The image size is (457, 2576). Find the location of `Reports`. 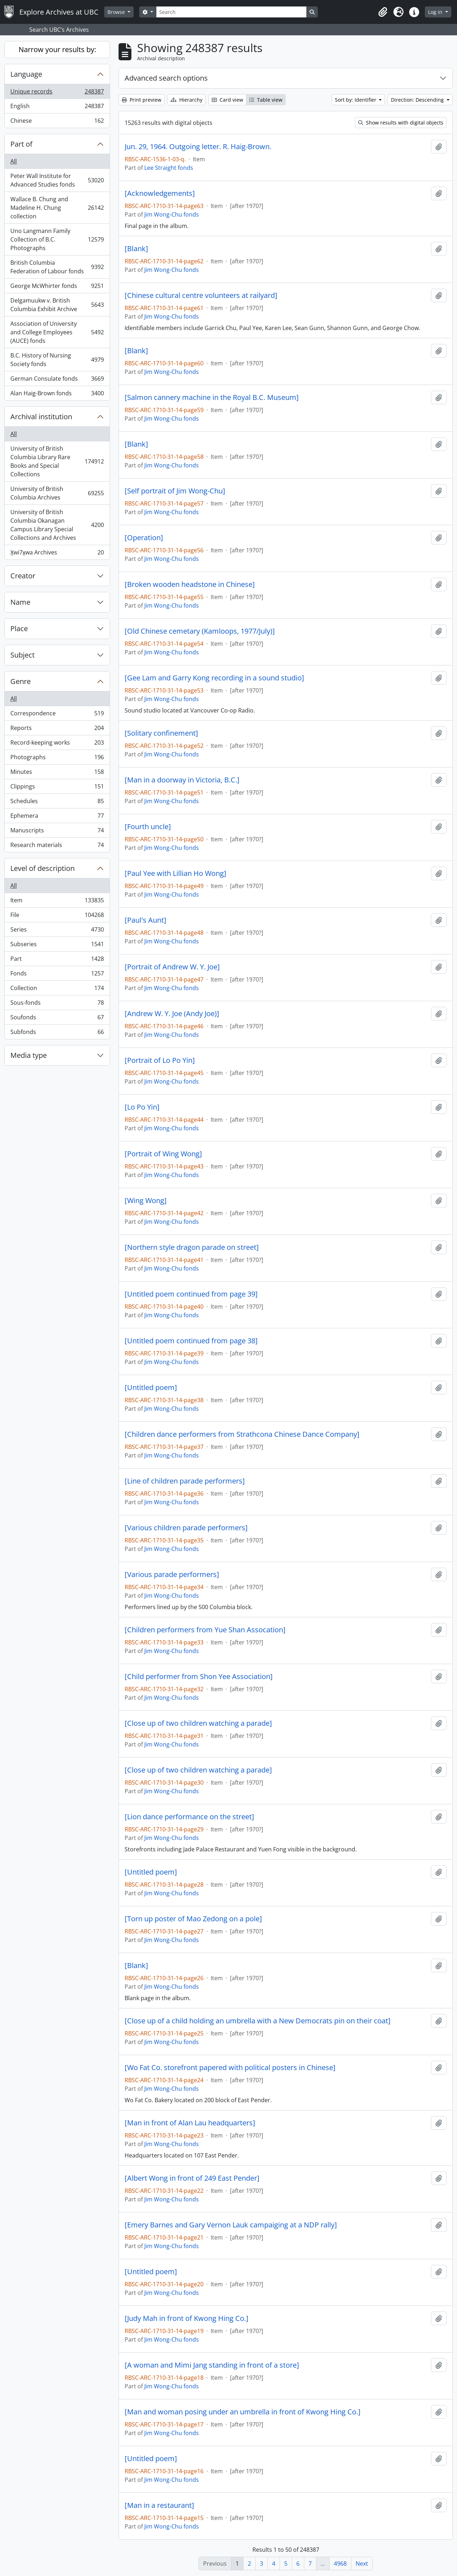

Reports is located at coordinates (57, 729).